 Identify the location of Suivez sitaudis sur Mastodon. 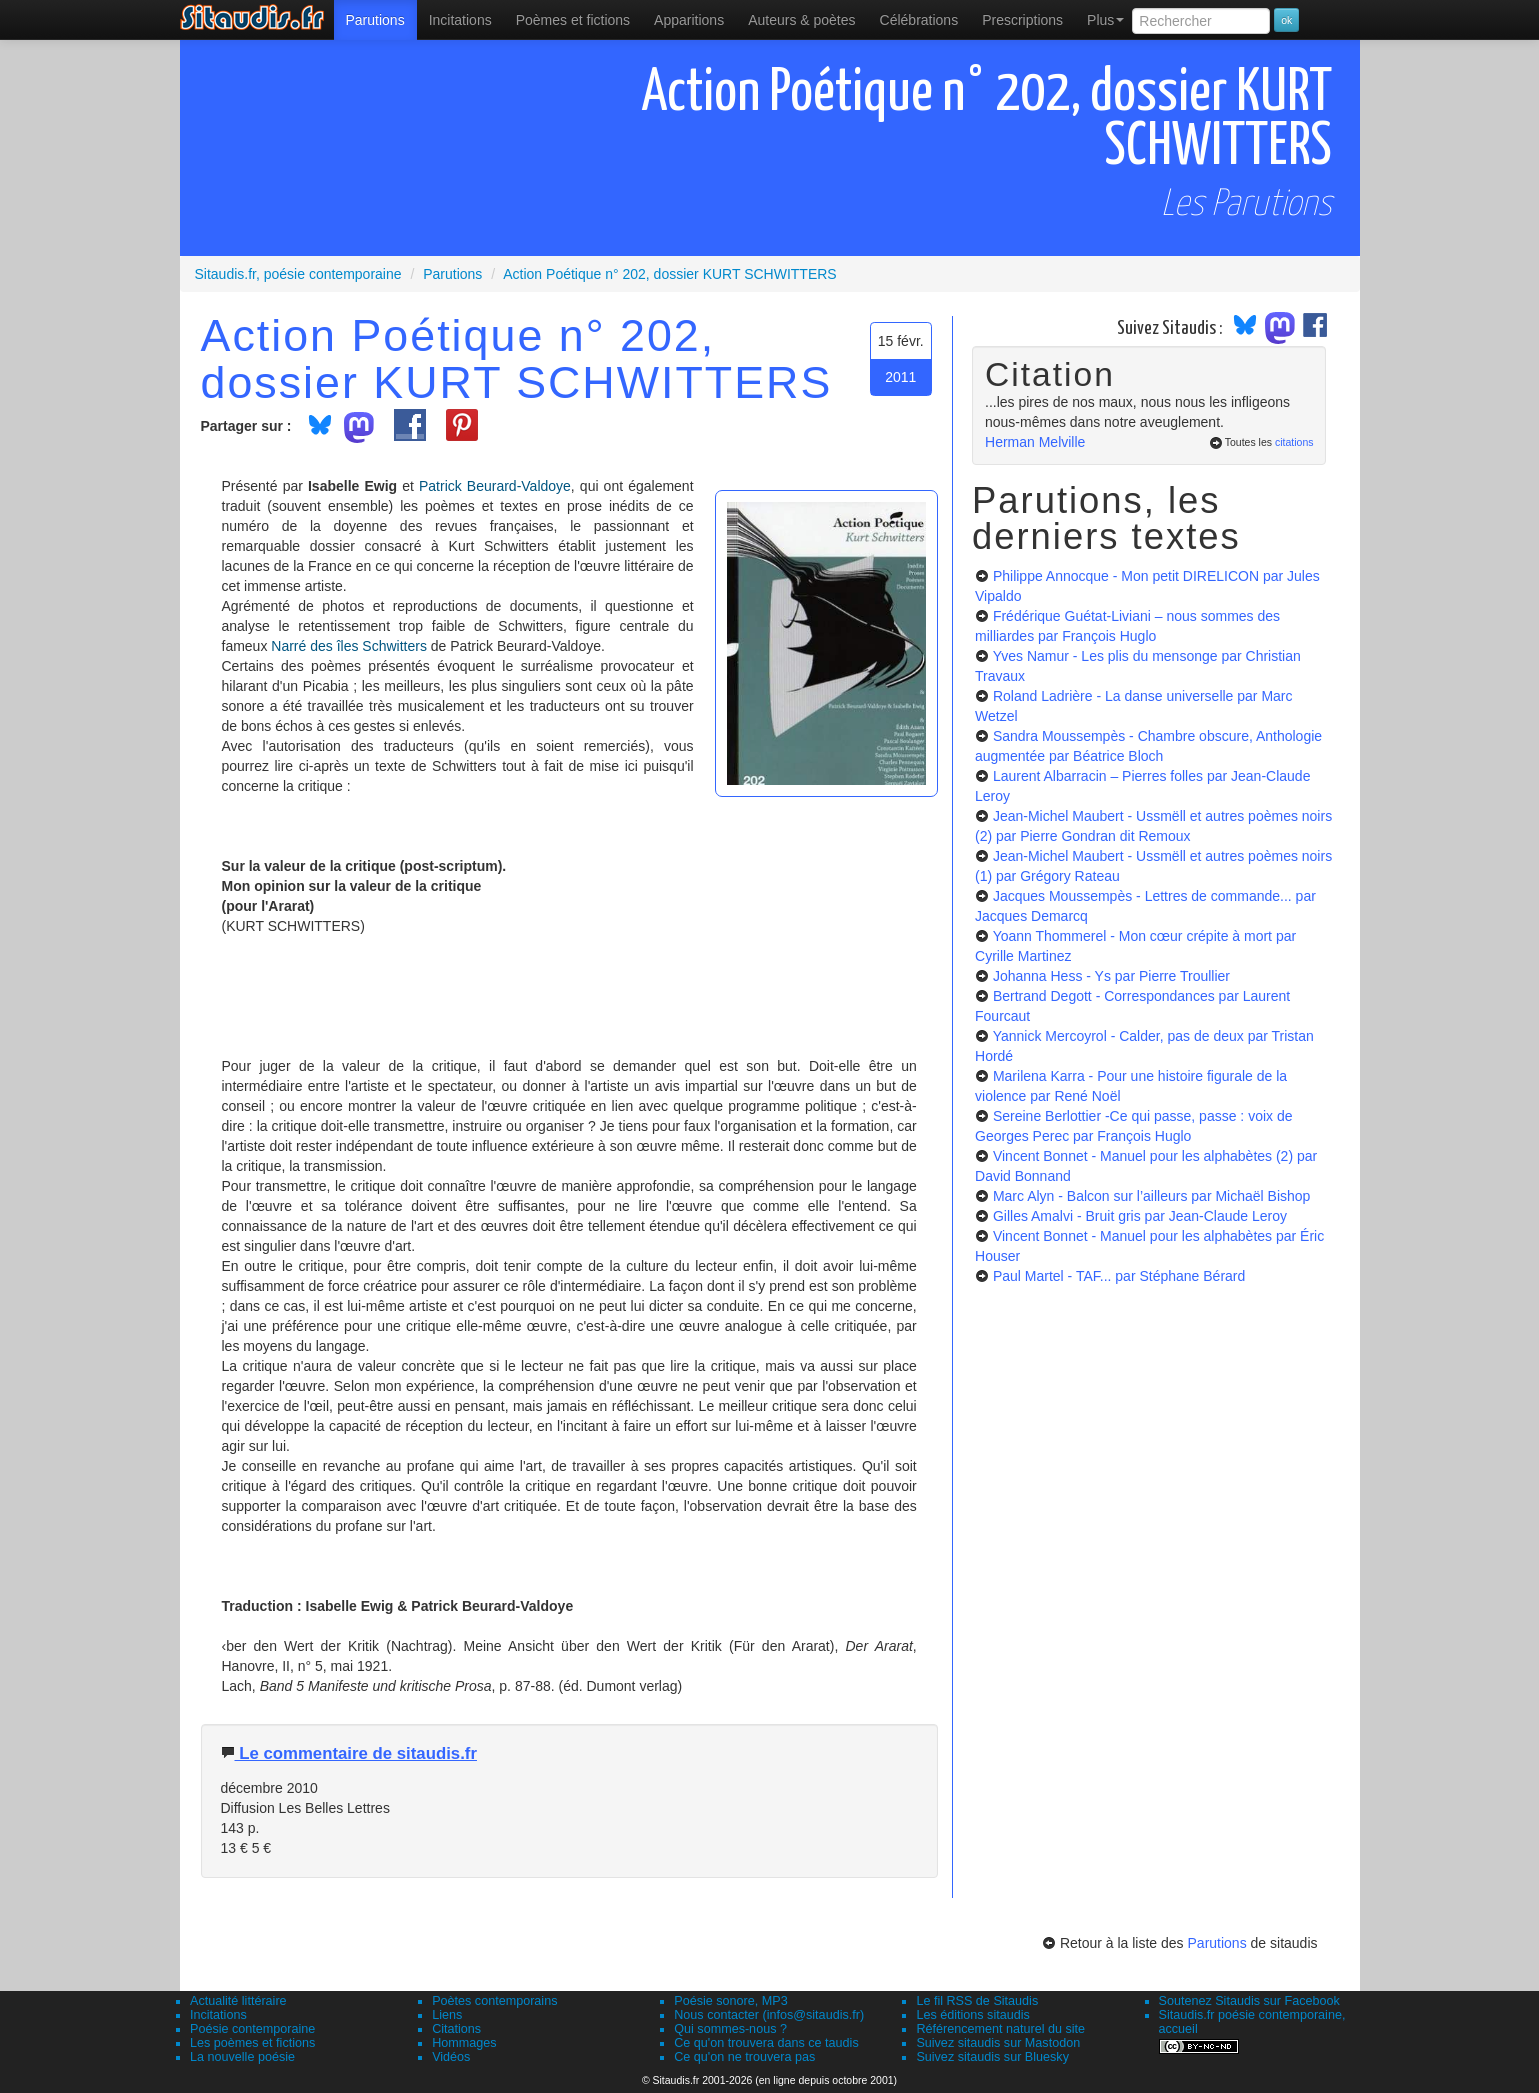
(998, 2043).